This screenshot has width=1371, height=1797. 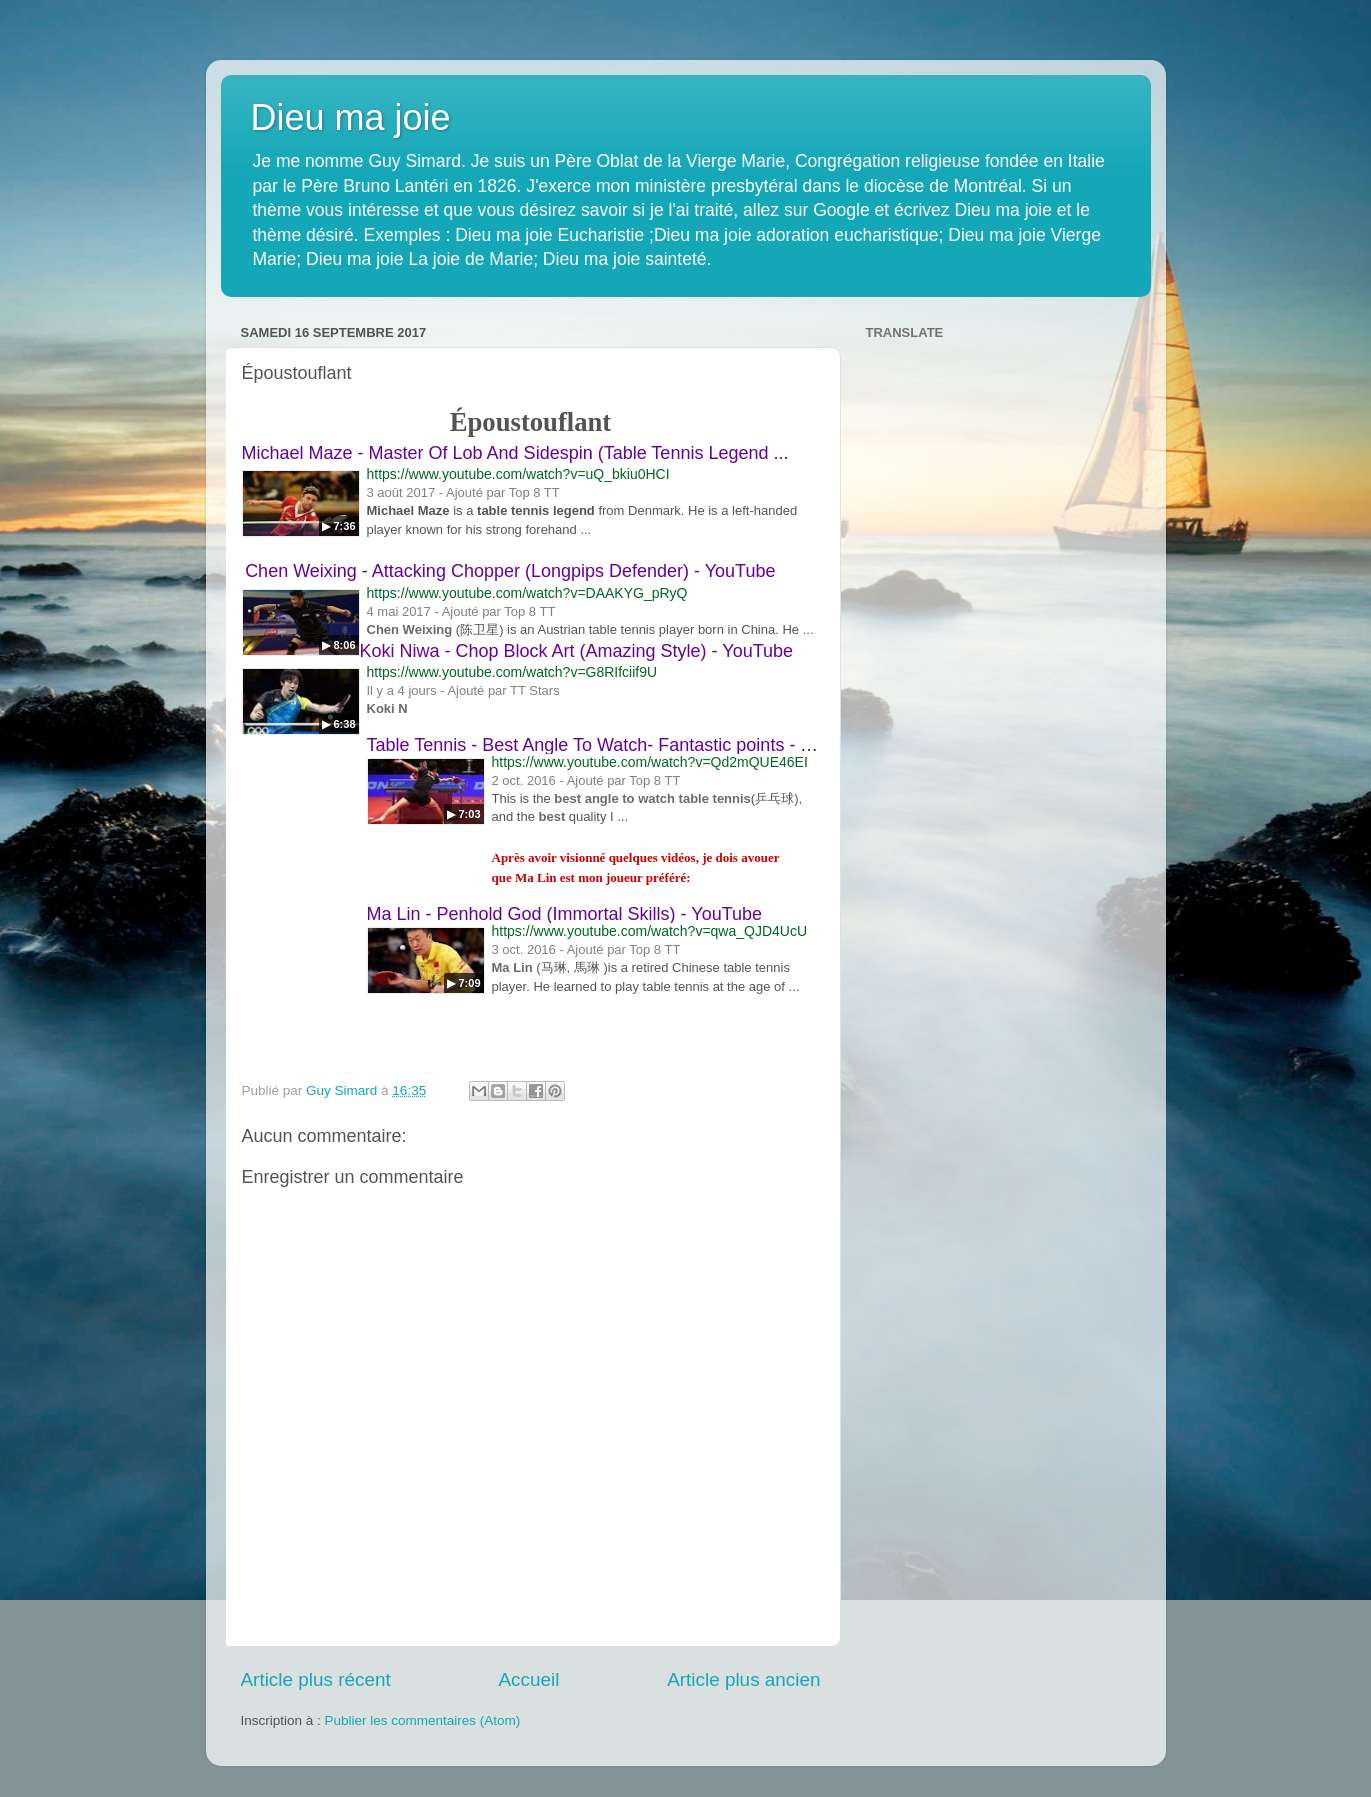 I want to click on Chen Weixing - Attacking Chopper (Longpips Defender) - YouTube, so click(x=510, y=571).